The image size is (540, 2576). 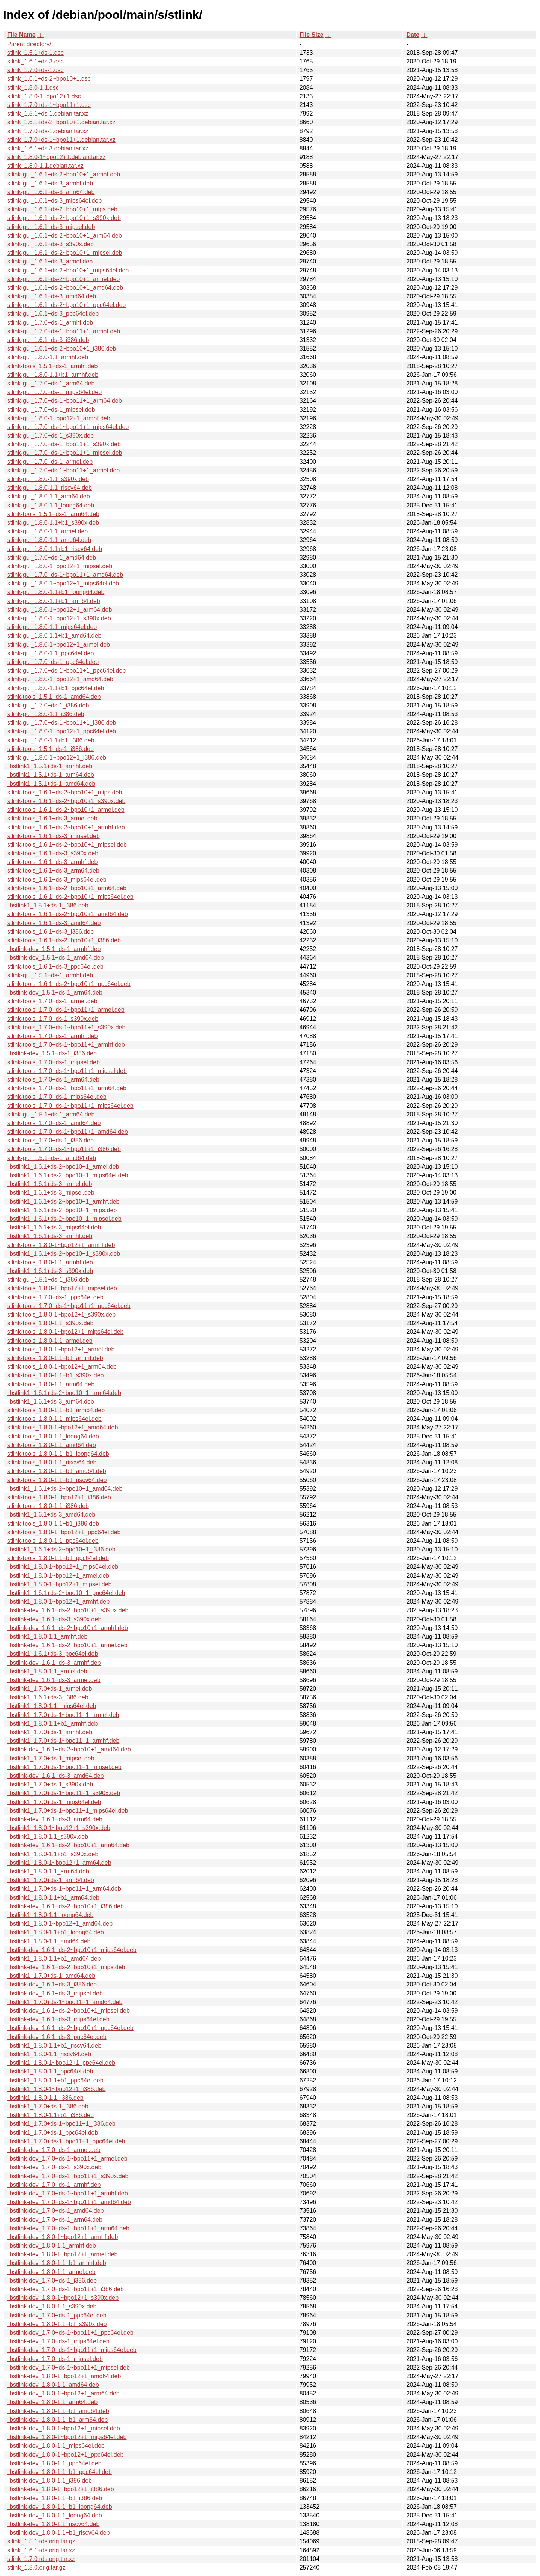 What do you see at coordinates (50, 261) in the screenshot?
I see `stlink-gui_1.6.1+ds-3_armel.deb` at bounding box center [50, 261].